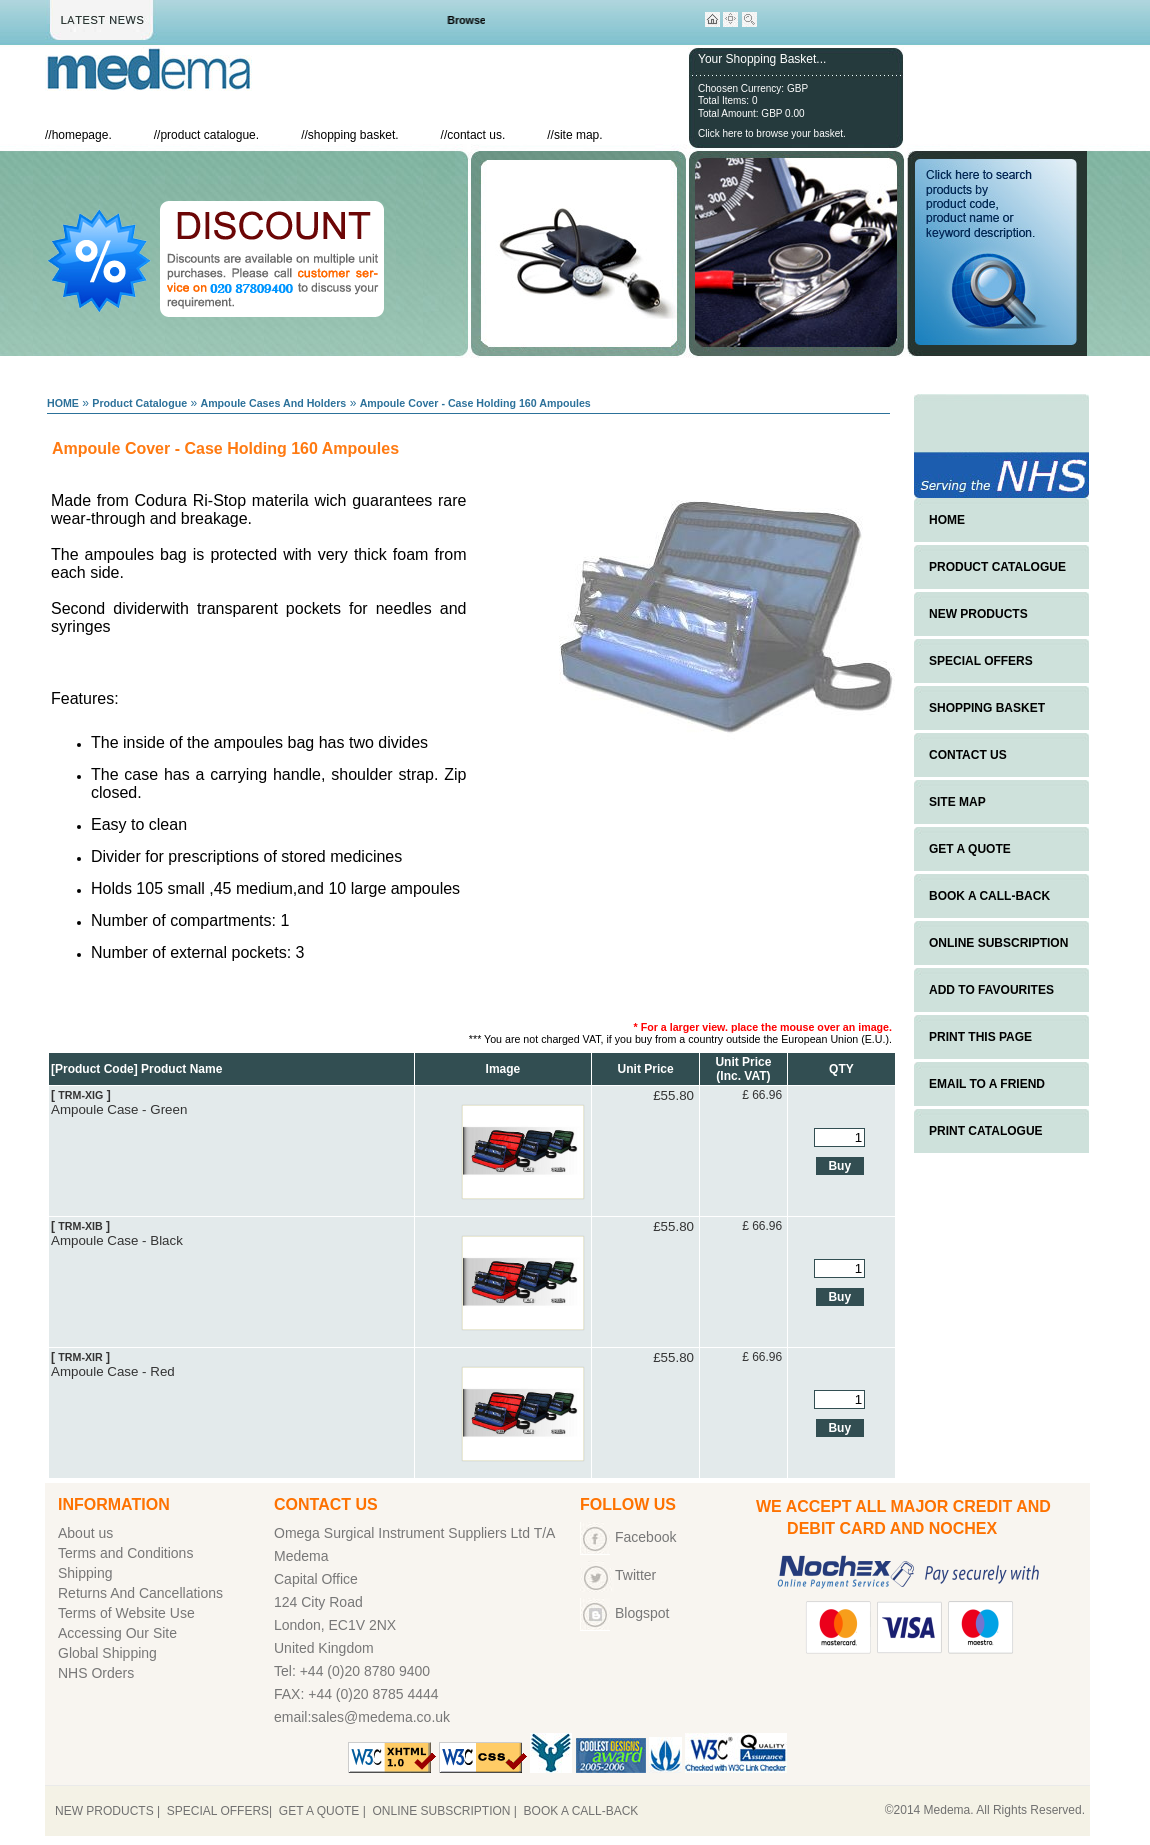  Describe the element at coordinates (978, 614) in the screenshot. I see `NEW PRODUCTS` at that location.